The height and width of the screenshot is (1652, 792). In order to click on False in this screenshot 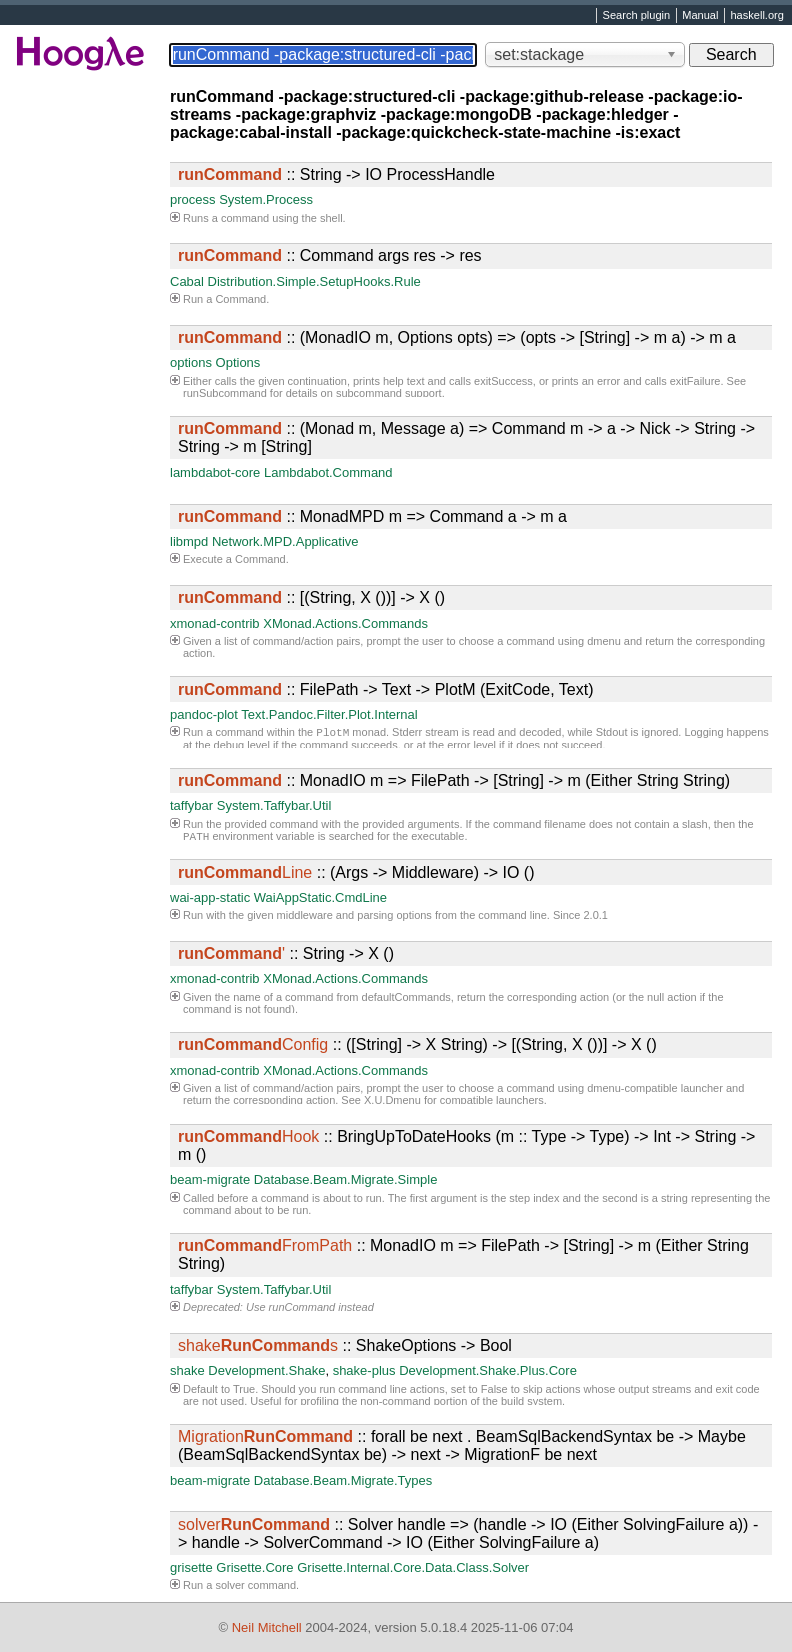, I will do `click(494, 1389)`.